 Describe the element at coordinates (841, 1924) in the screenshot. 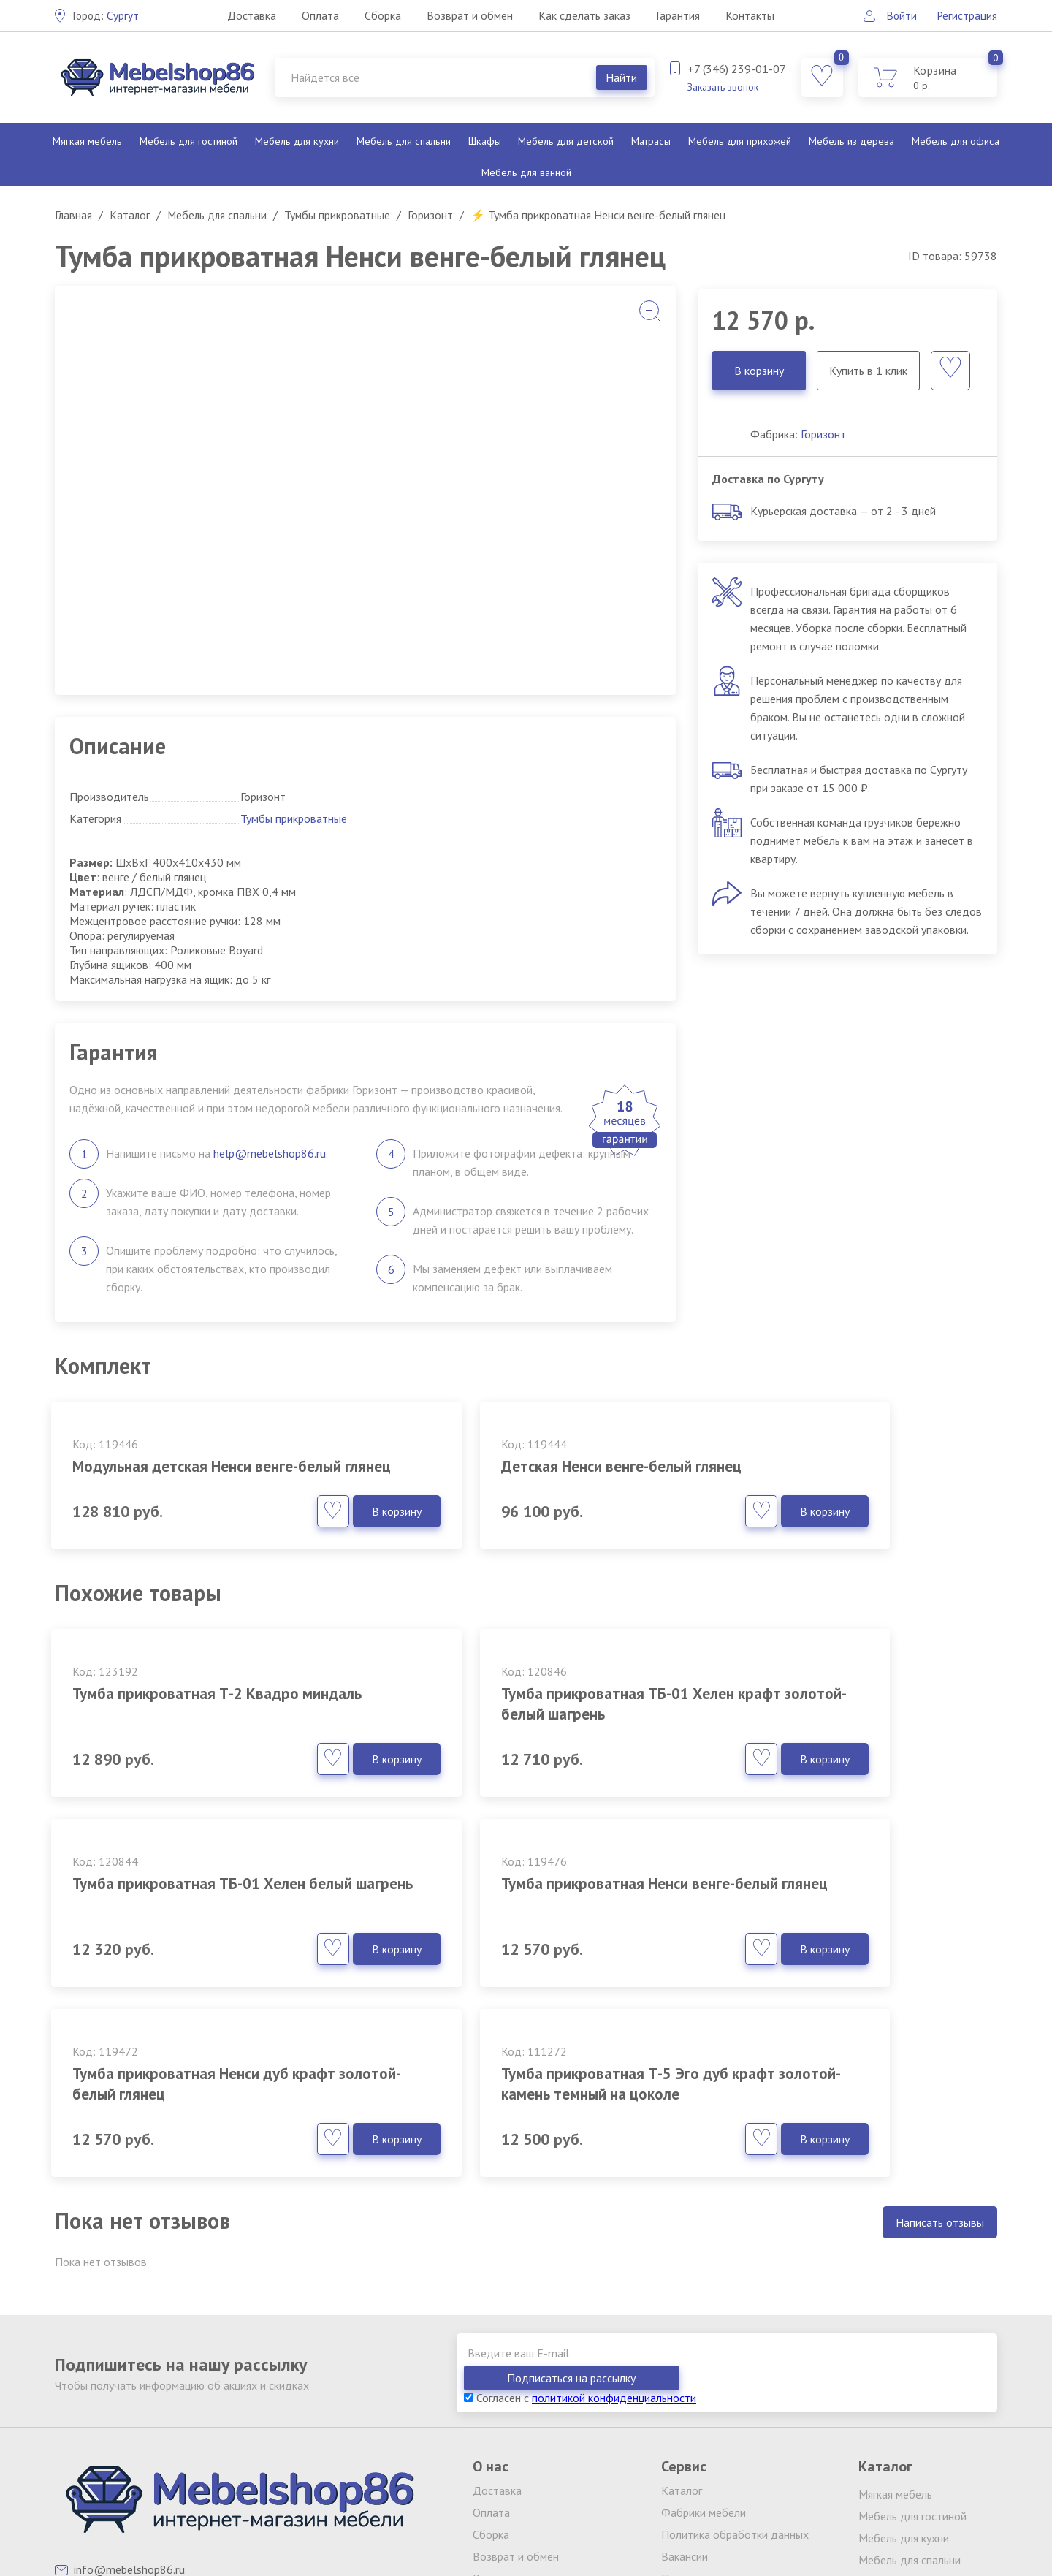

I see `Тумба прикроватная Т-5 Эго дуб крафт золотой-камень темный на цоколе` at that location.